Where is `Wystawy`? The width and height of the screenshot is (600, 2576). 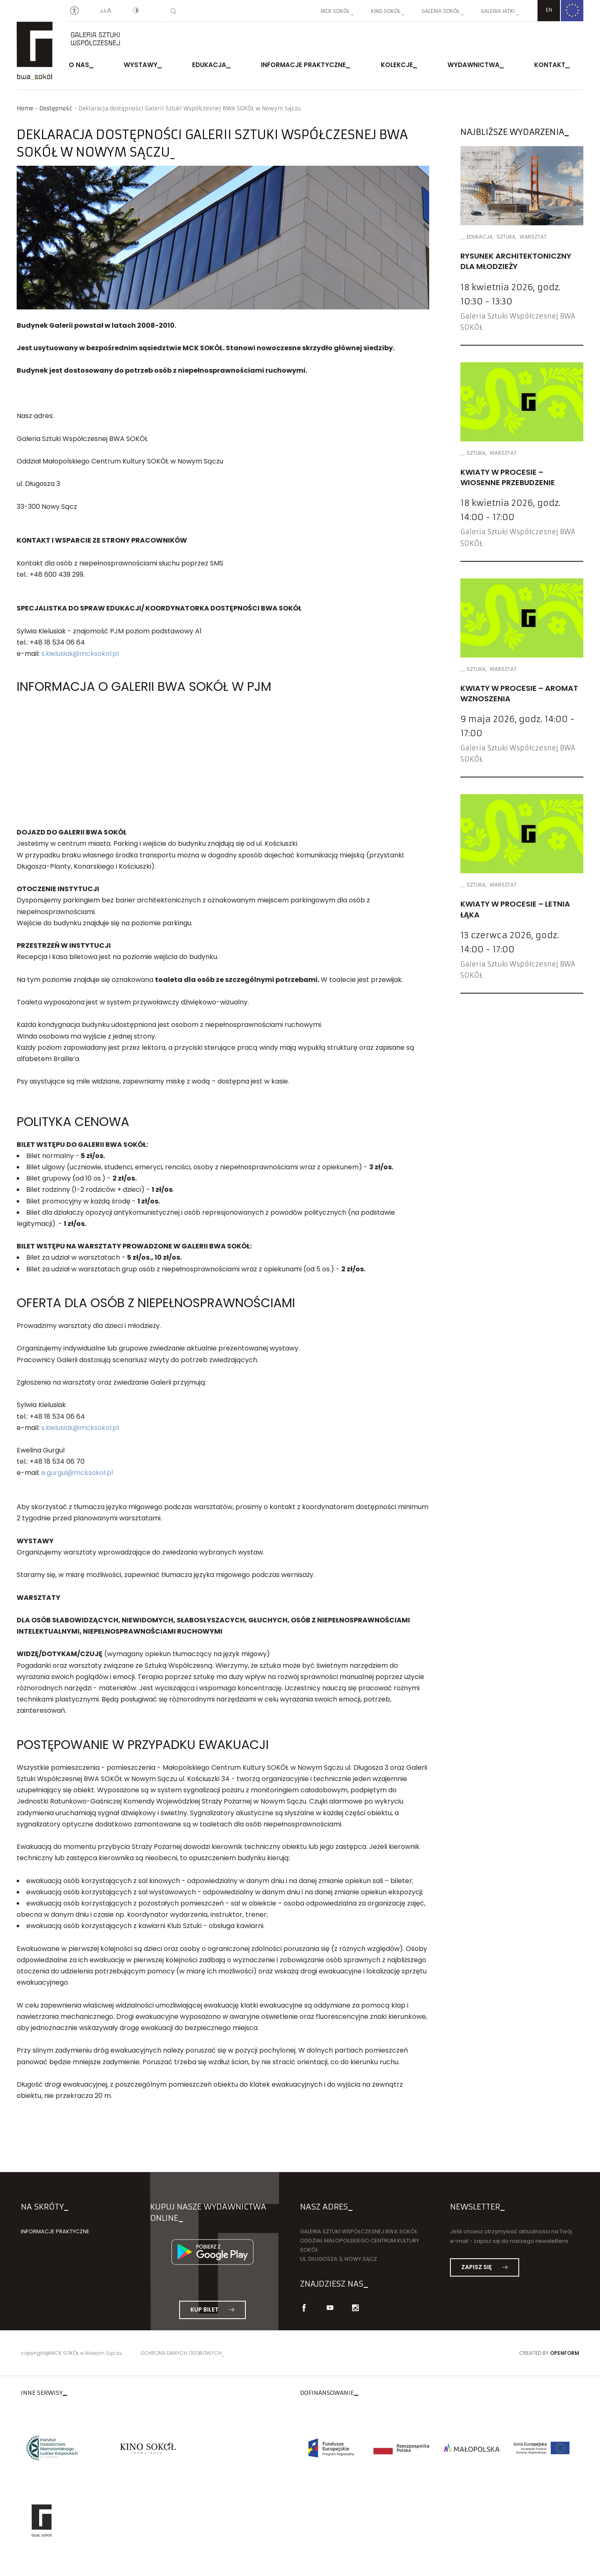 Wystawy is located at coordinates (141, 65).